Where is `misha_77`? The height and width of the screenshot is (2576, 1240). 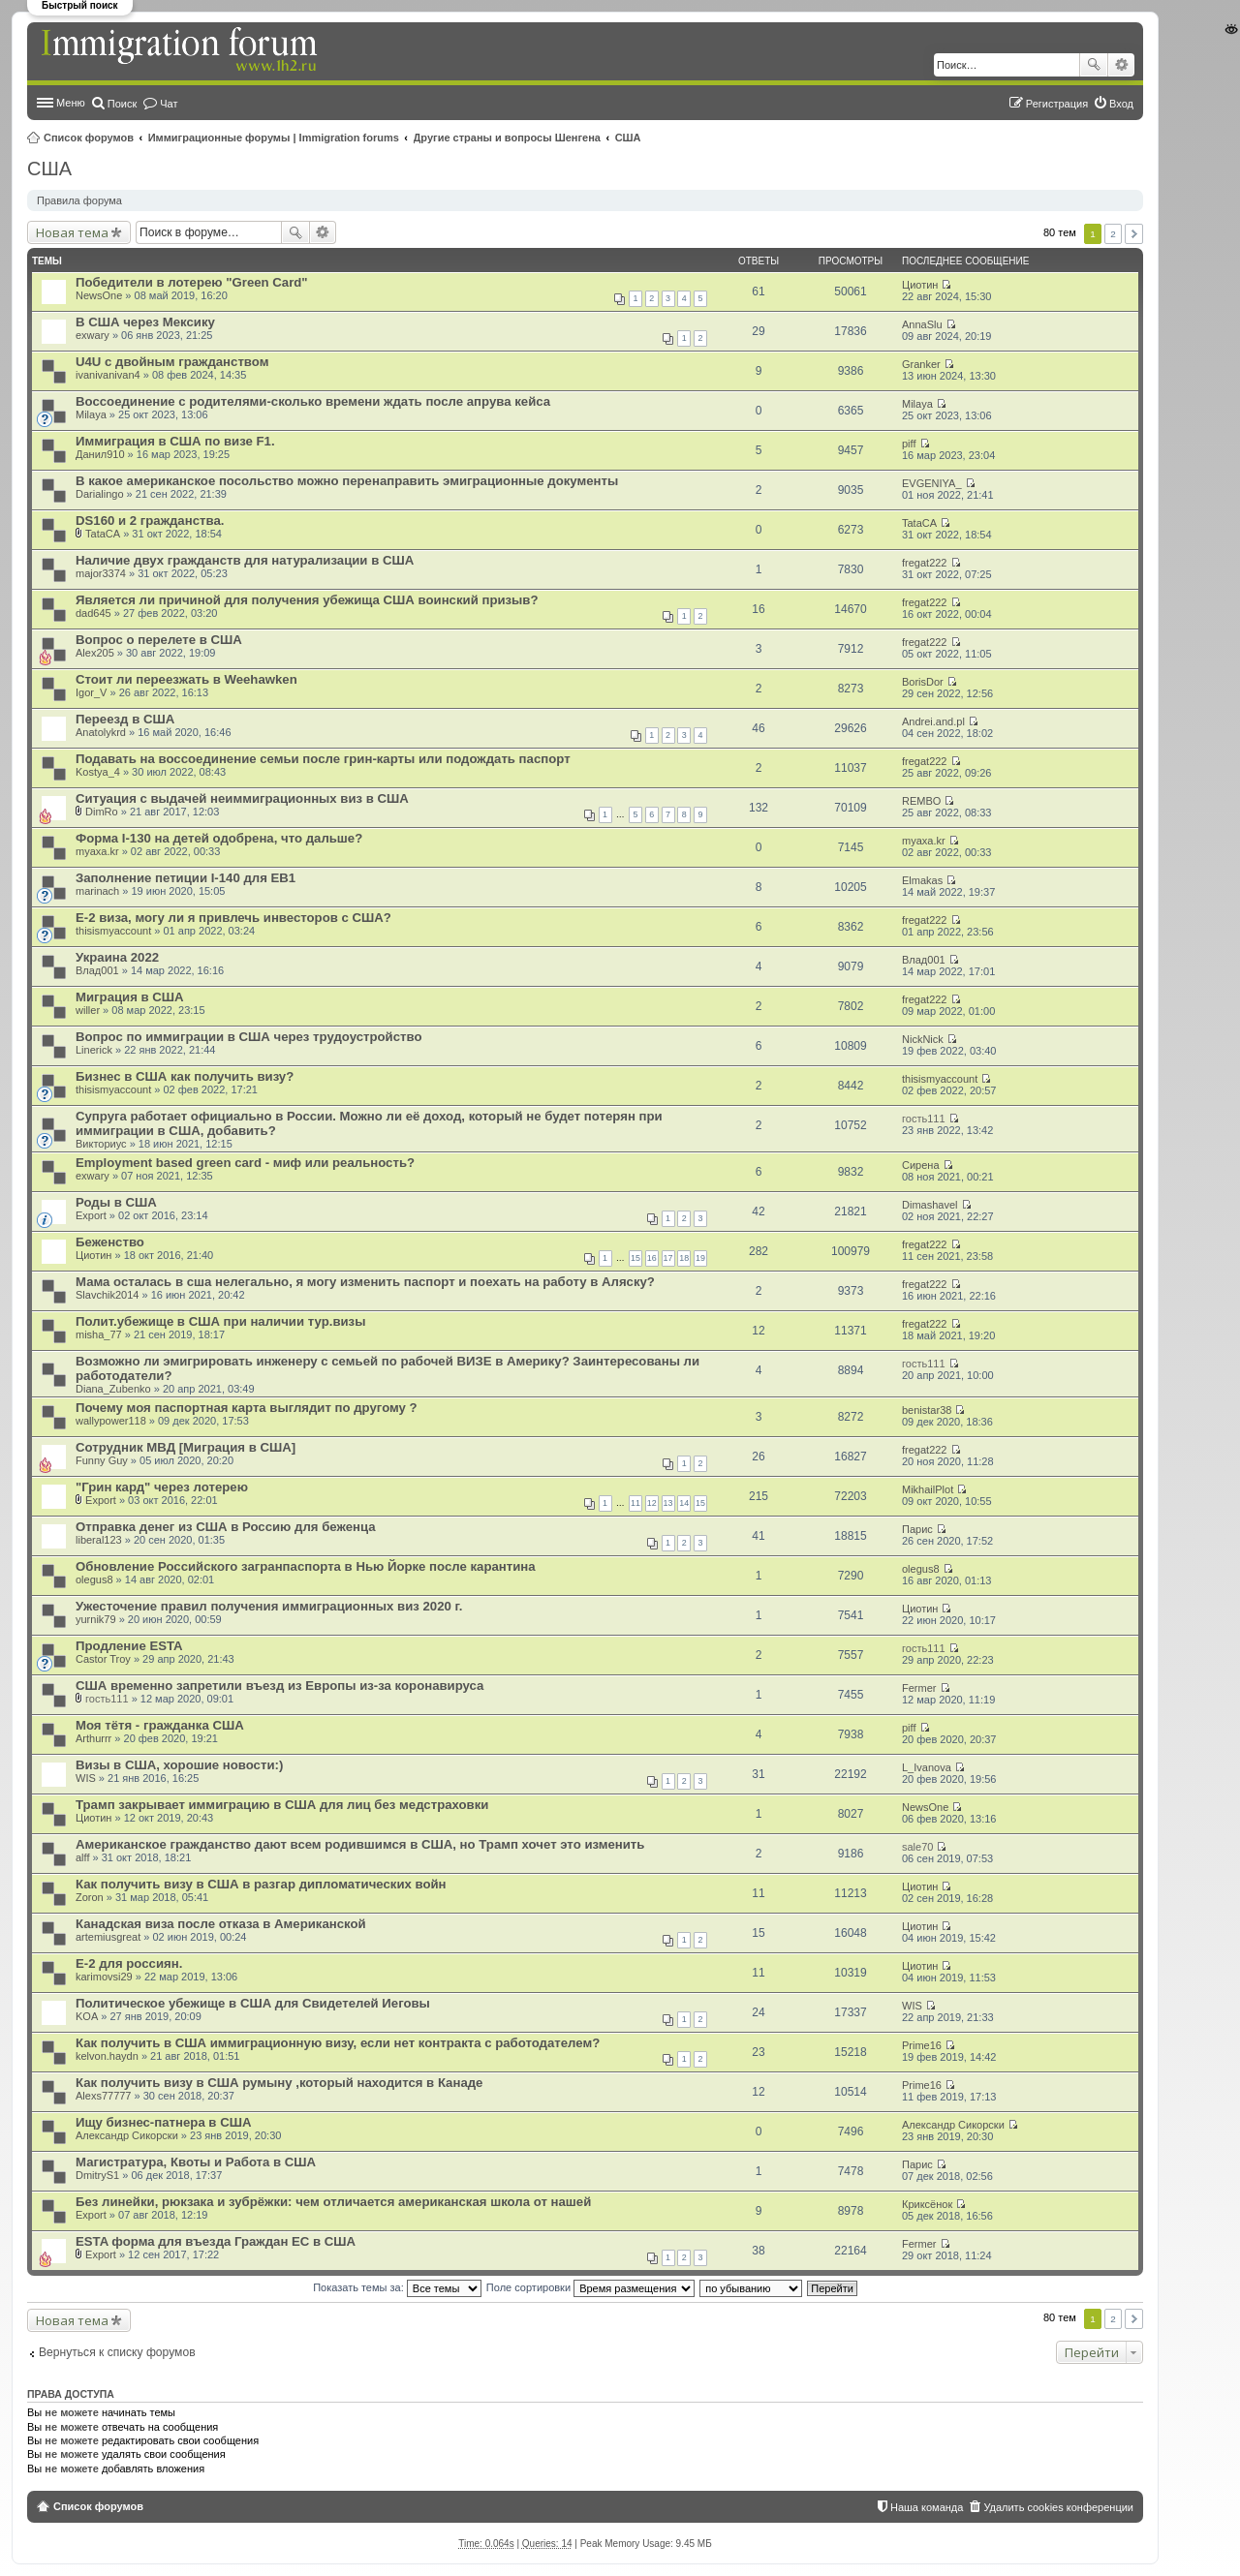
misha_77 is located at coordinates (99, 1334).